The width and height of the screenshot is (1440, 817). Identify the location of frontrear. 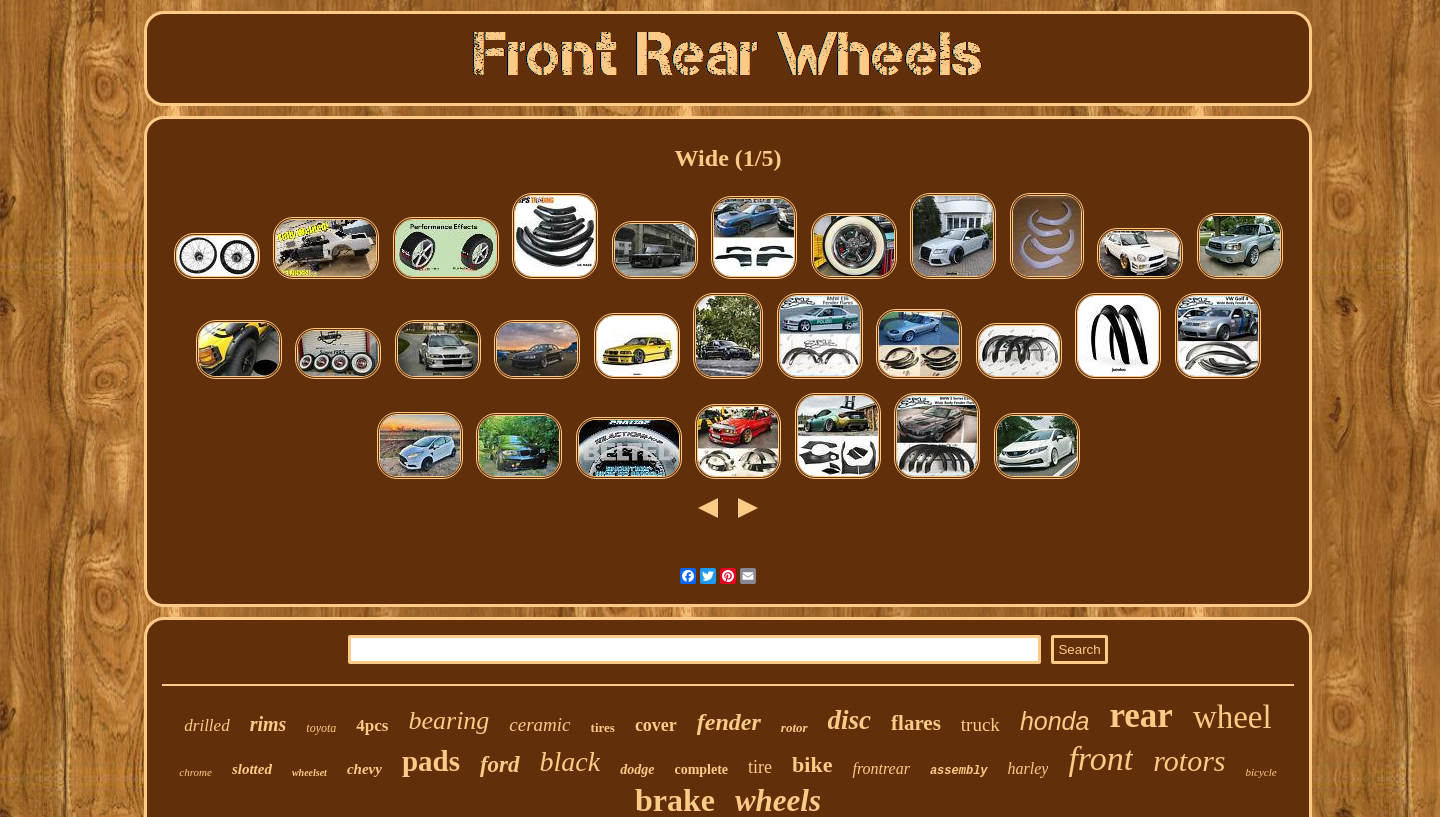
(880, 768).